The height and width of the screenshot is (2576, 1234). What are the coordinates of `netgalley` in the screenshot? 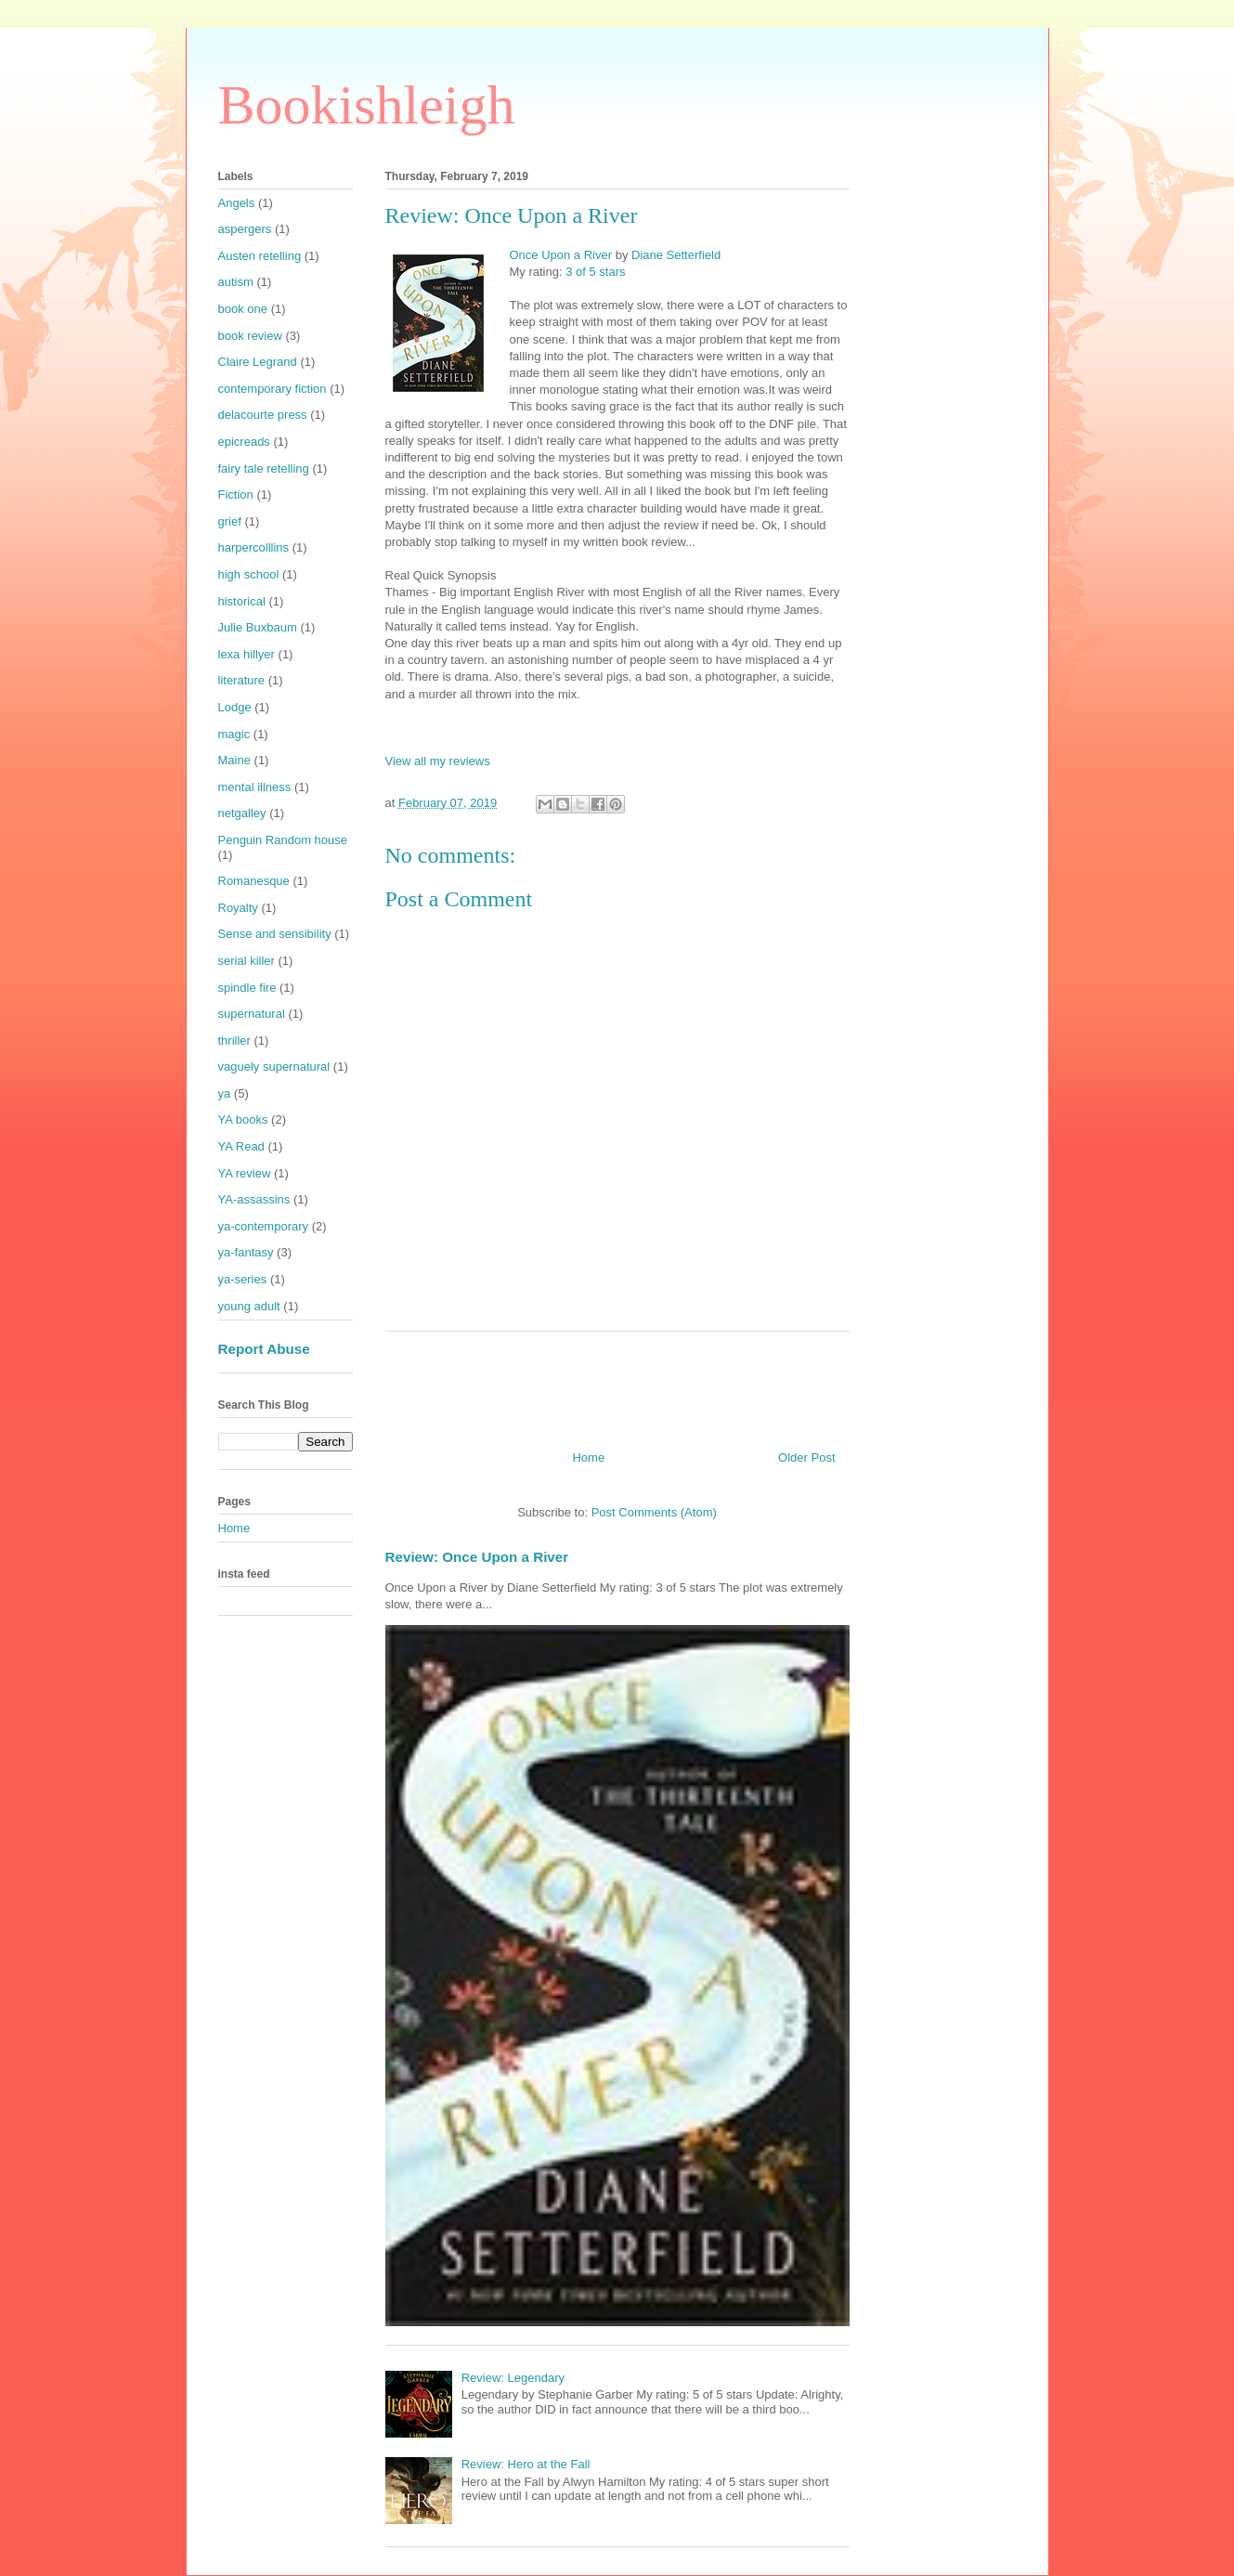 It's located at (242, 813).